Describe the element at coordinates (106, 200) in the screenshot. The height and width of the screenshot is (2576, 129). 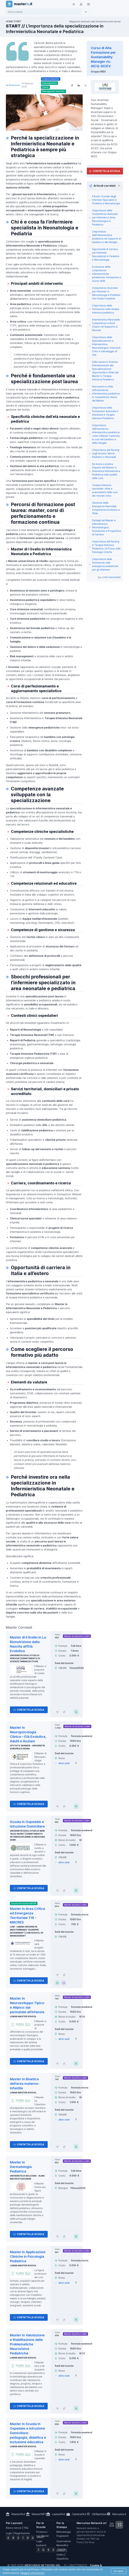
I see `Il Ruolo Cruciale degli Infermieri Specialisti in Pediatria e Neonatologia` at that location.